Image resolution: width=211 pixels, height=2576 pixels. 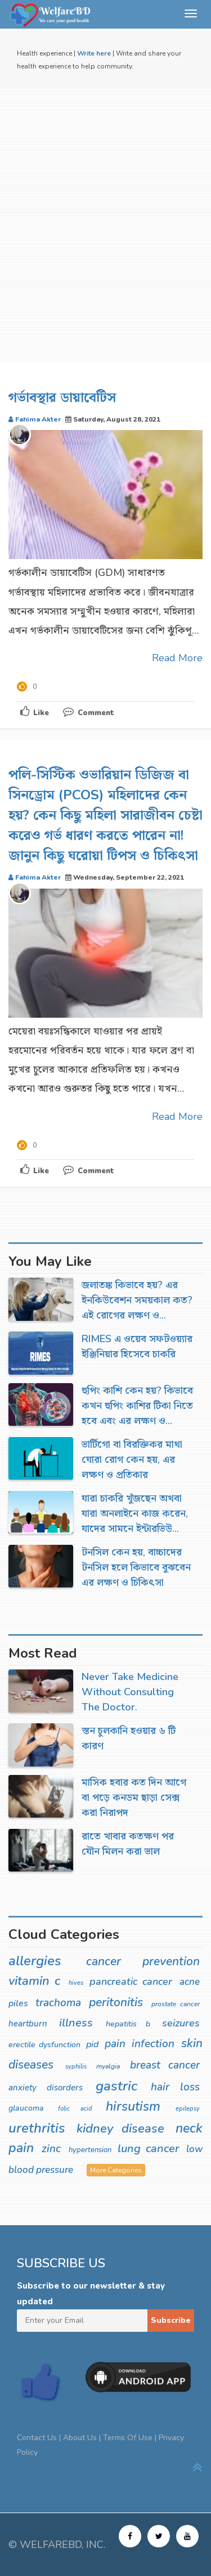 I want to click on glaucoma, so click(x=26, y=2108).